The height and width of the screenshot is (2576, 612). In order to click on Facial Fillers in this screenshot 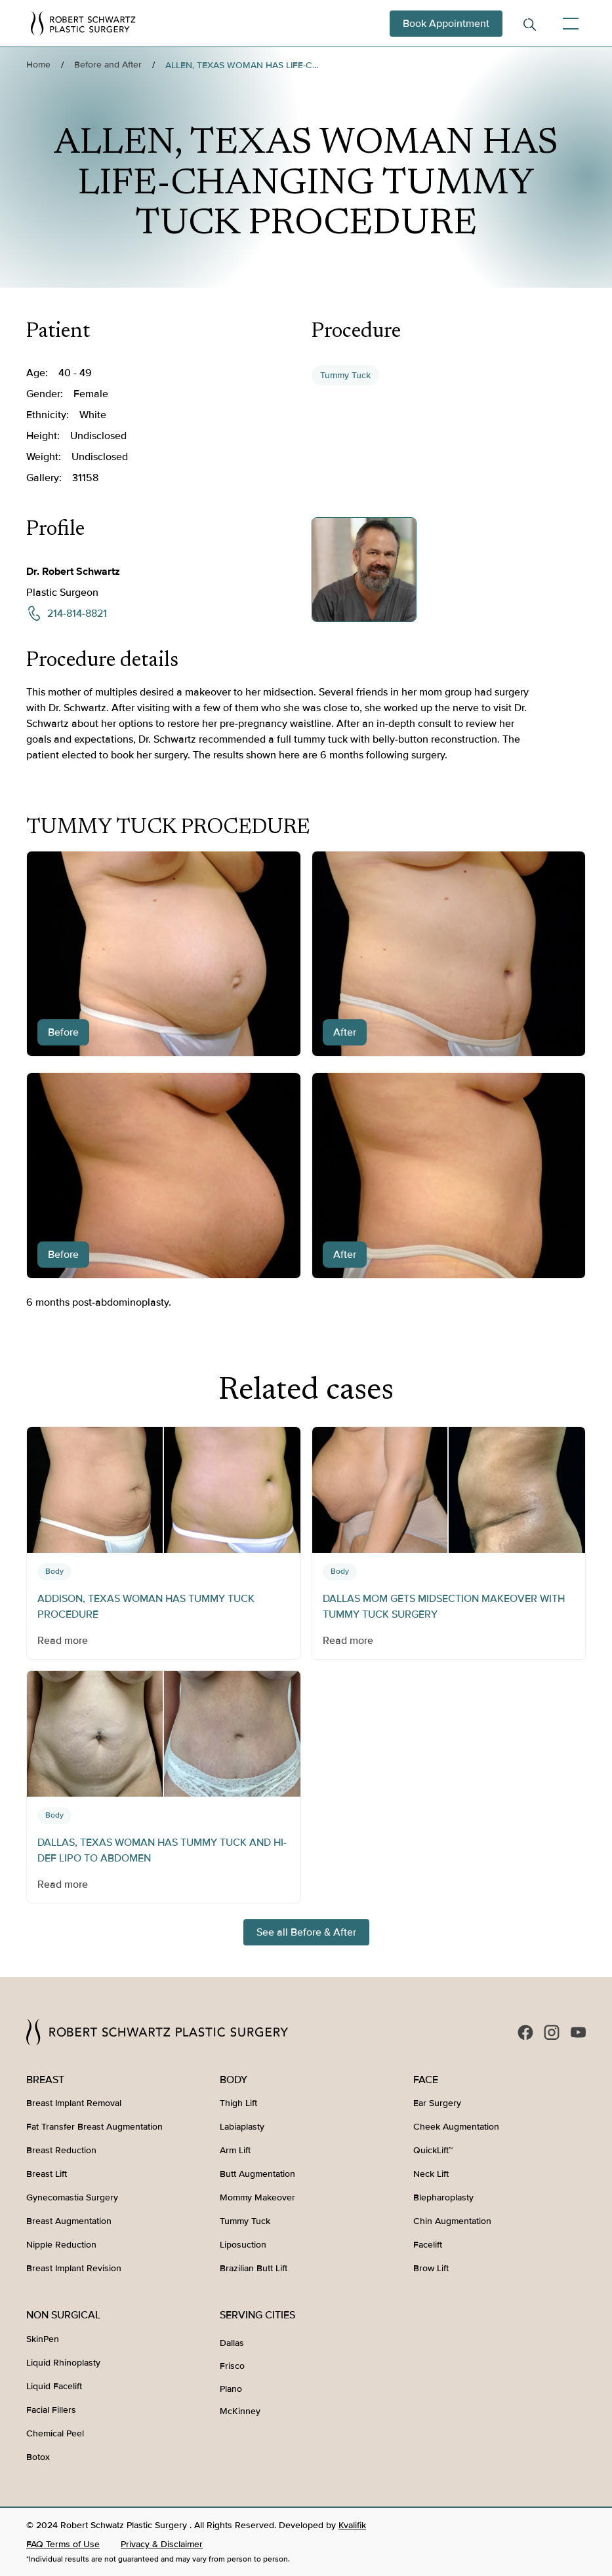, I will do `click(51, 2409)`.